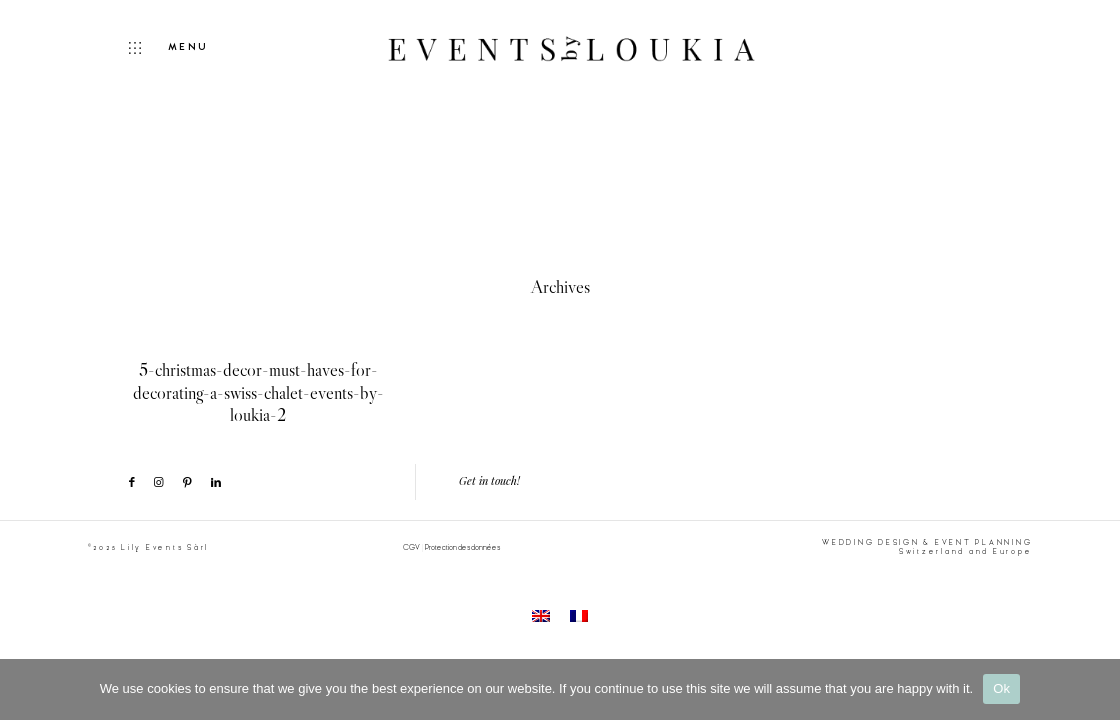 This screenshot has width=1120, height=720. I want to click on [No], so click(1095, 689).